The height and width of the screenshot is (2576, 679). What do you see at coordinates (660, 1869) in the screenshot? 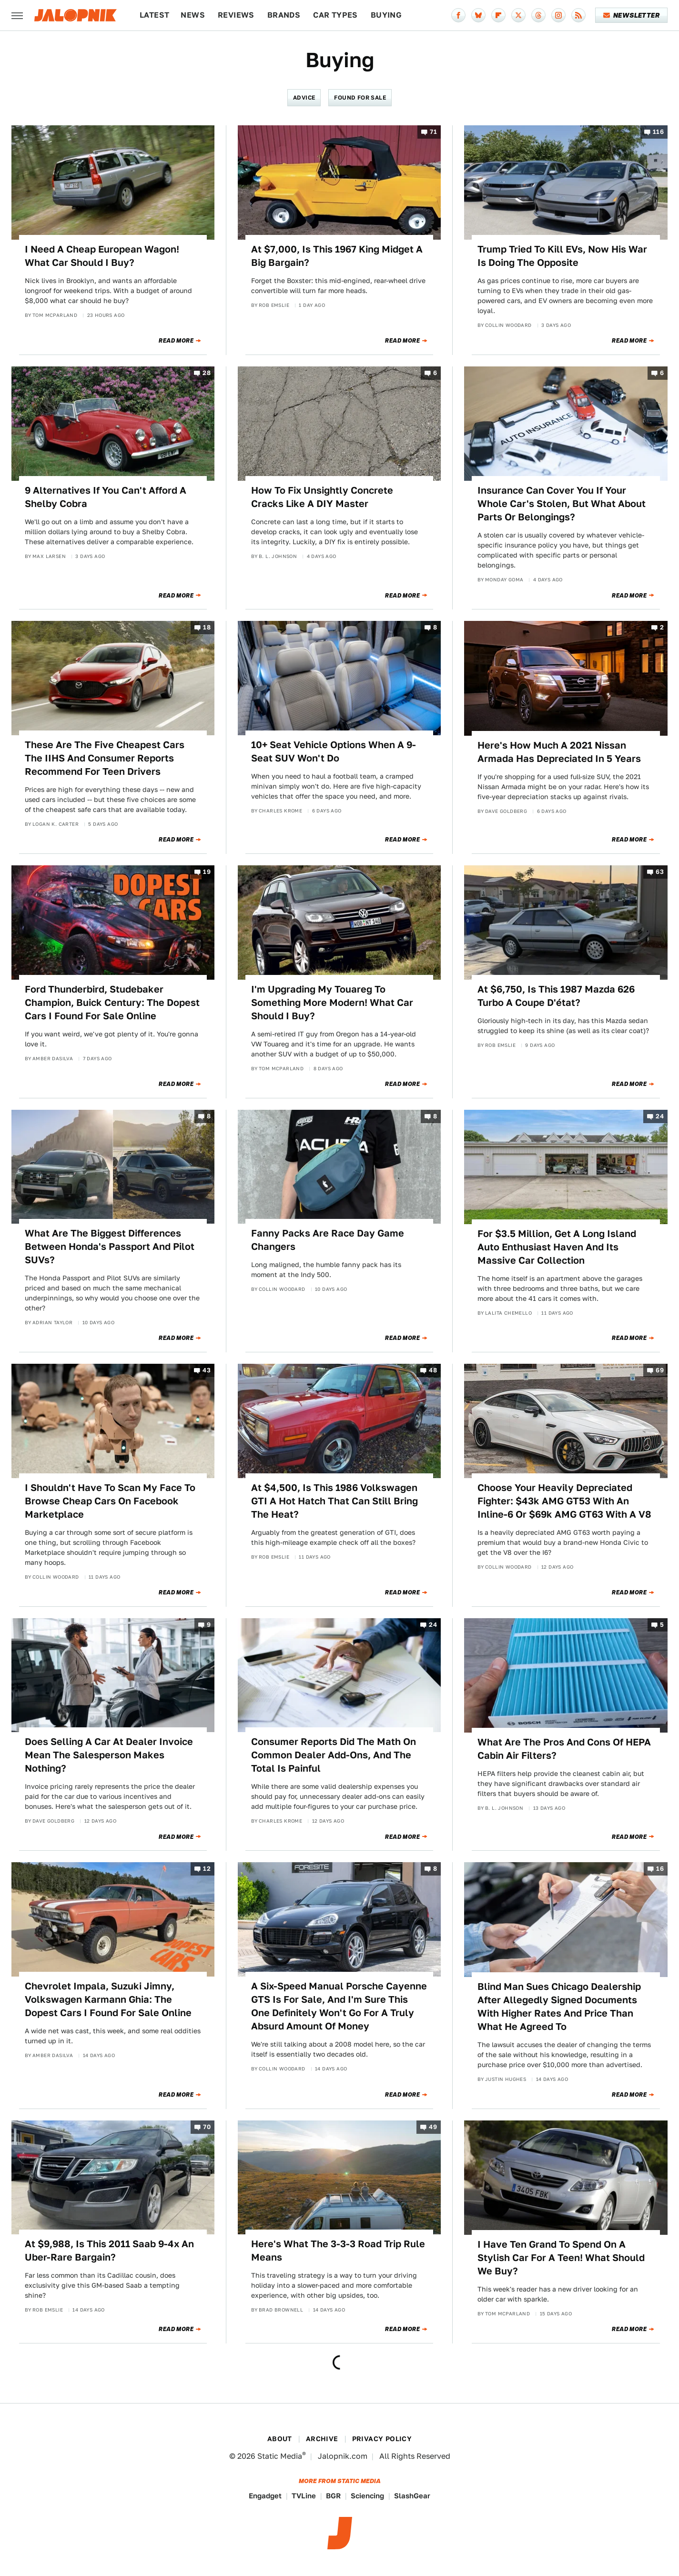
I see `16` at bounding box center [660, 1869].